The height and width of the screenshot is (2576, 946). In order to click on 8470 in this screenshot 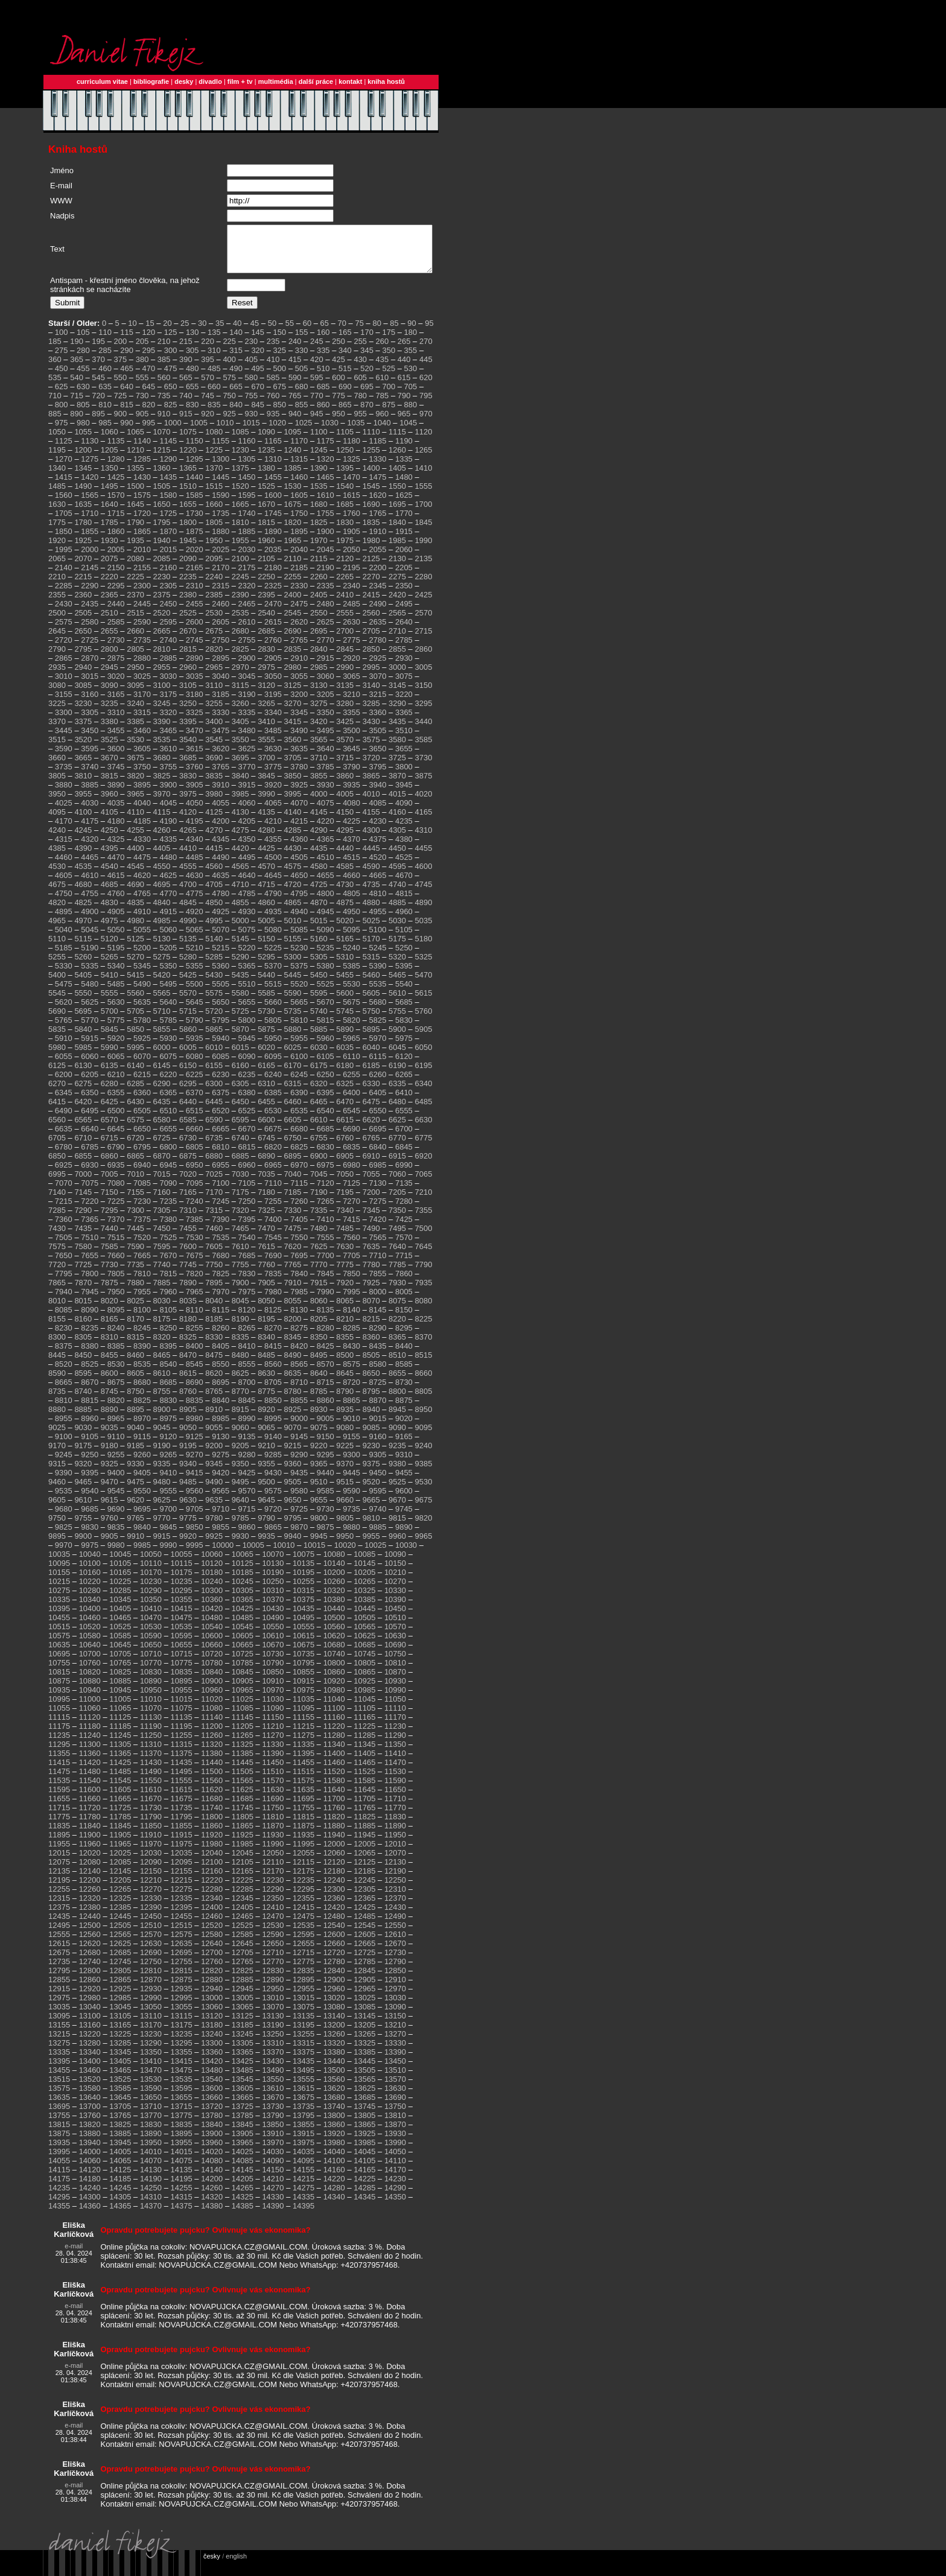, I will do `click(188, 1364)`.